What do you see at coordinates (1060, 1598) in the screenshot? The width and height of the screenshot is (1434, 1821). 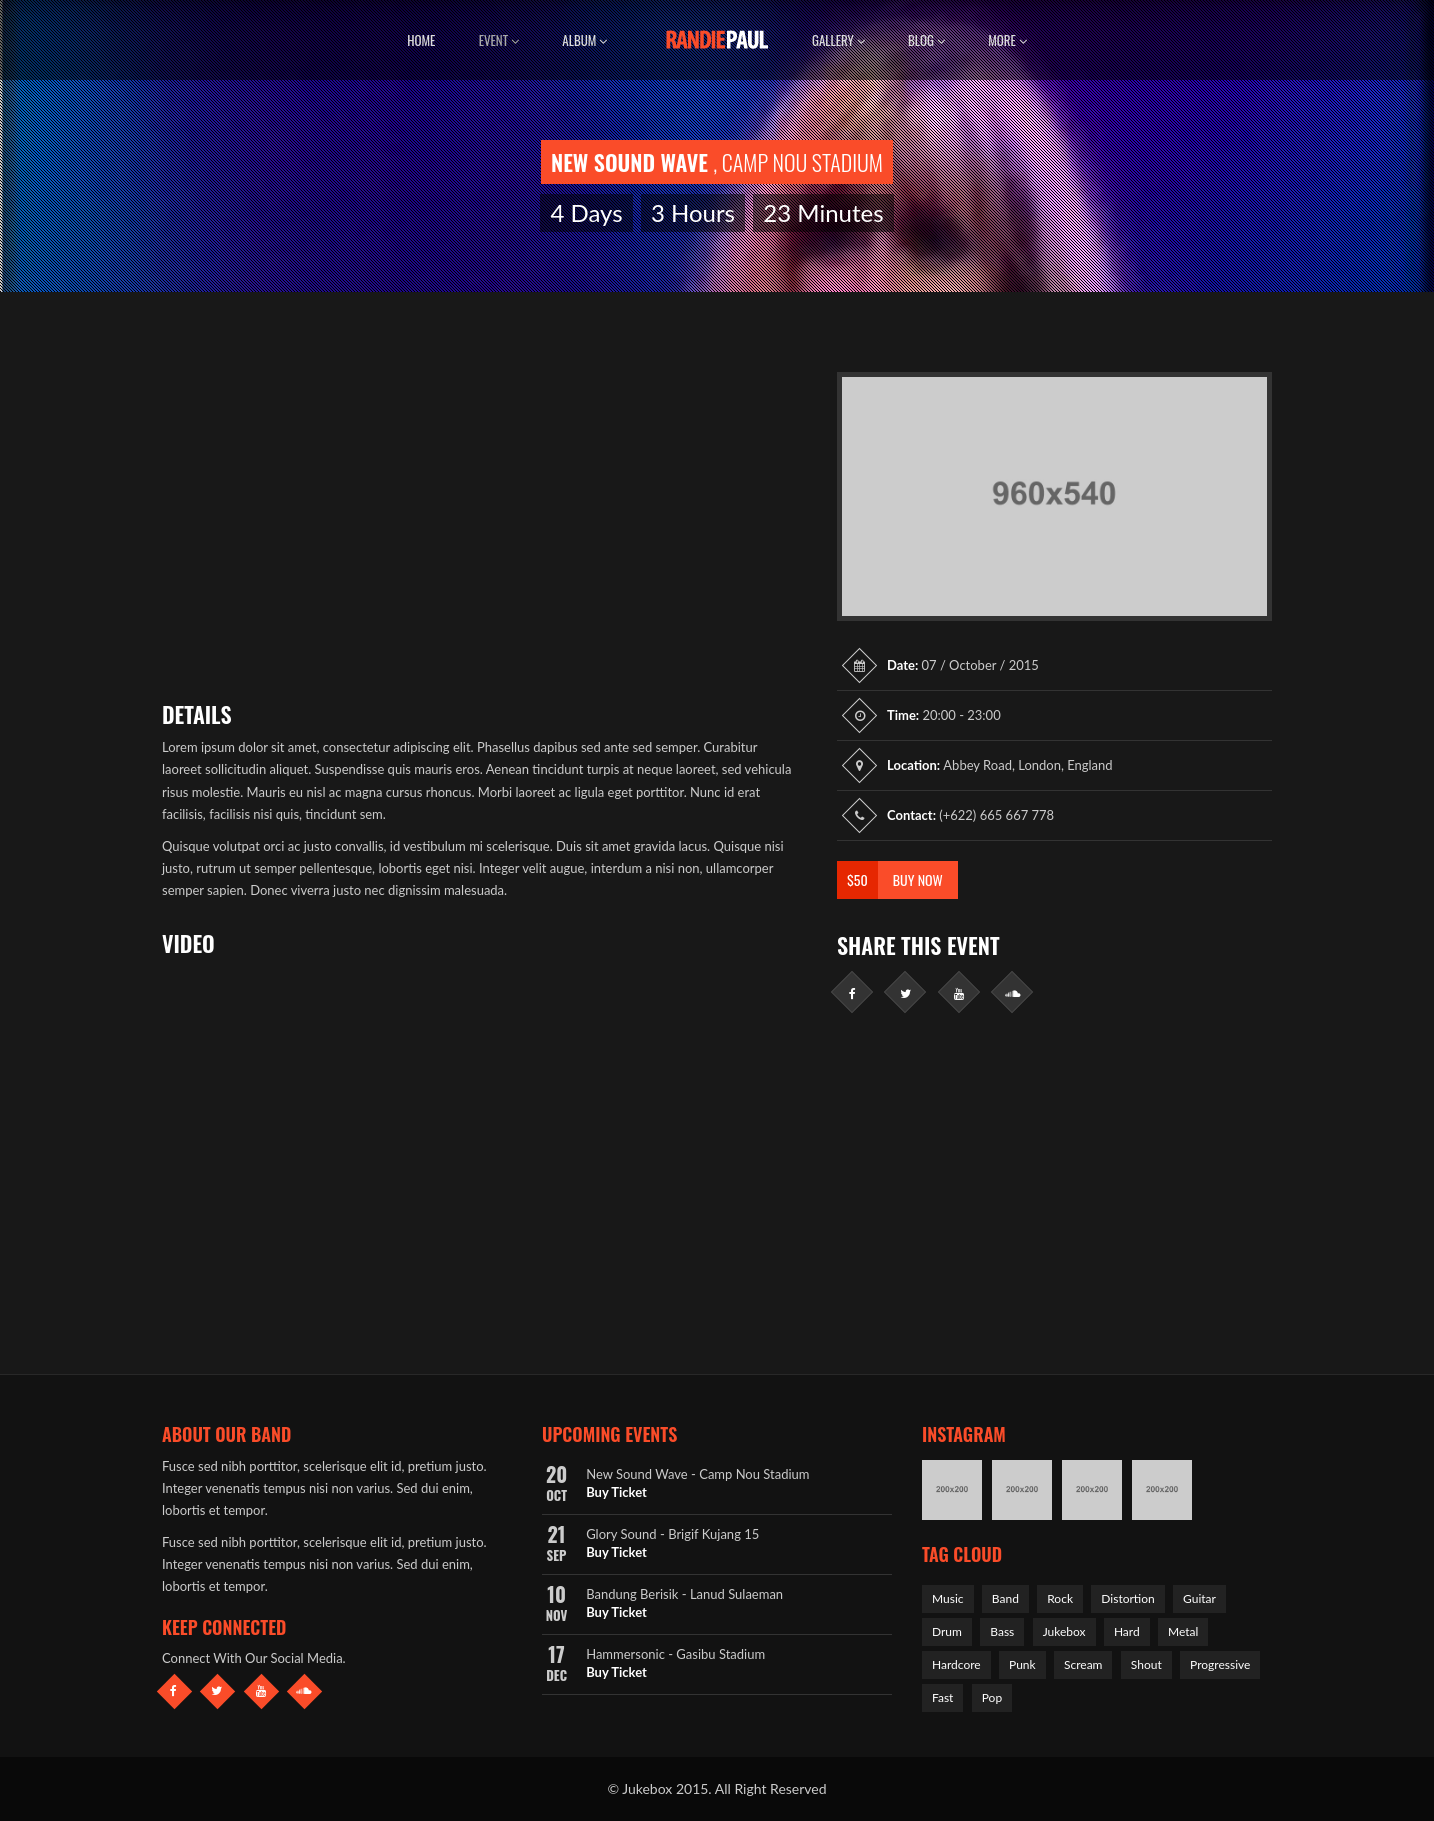 I see `Rock` at bounding box center [1060, 1598].